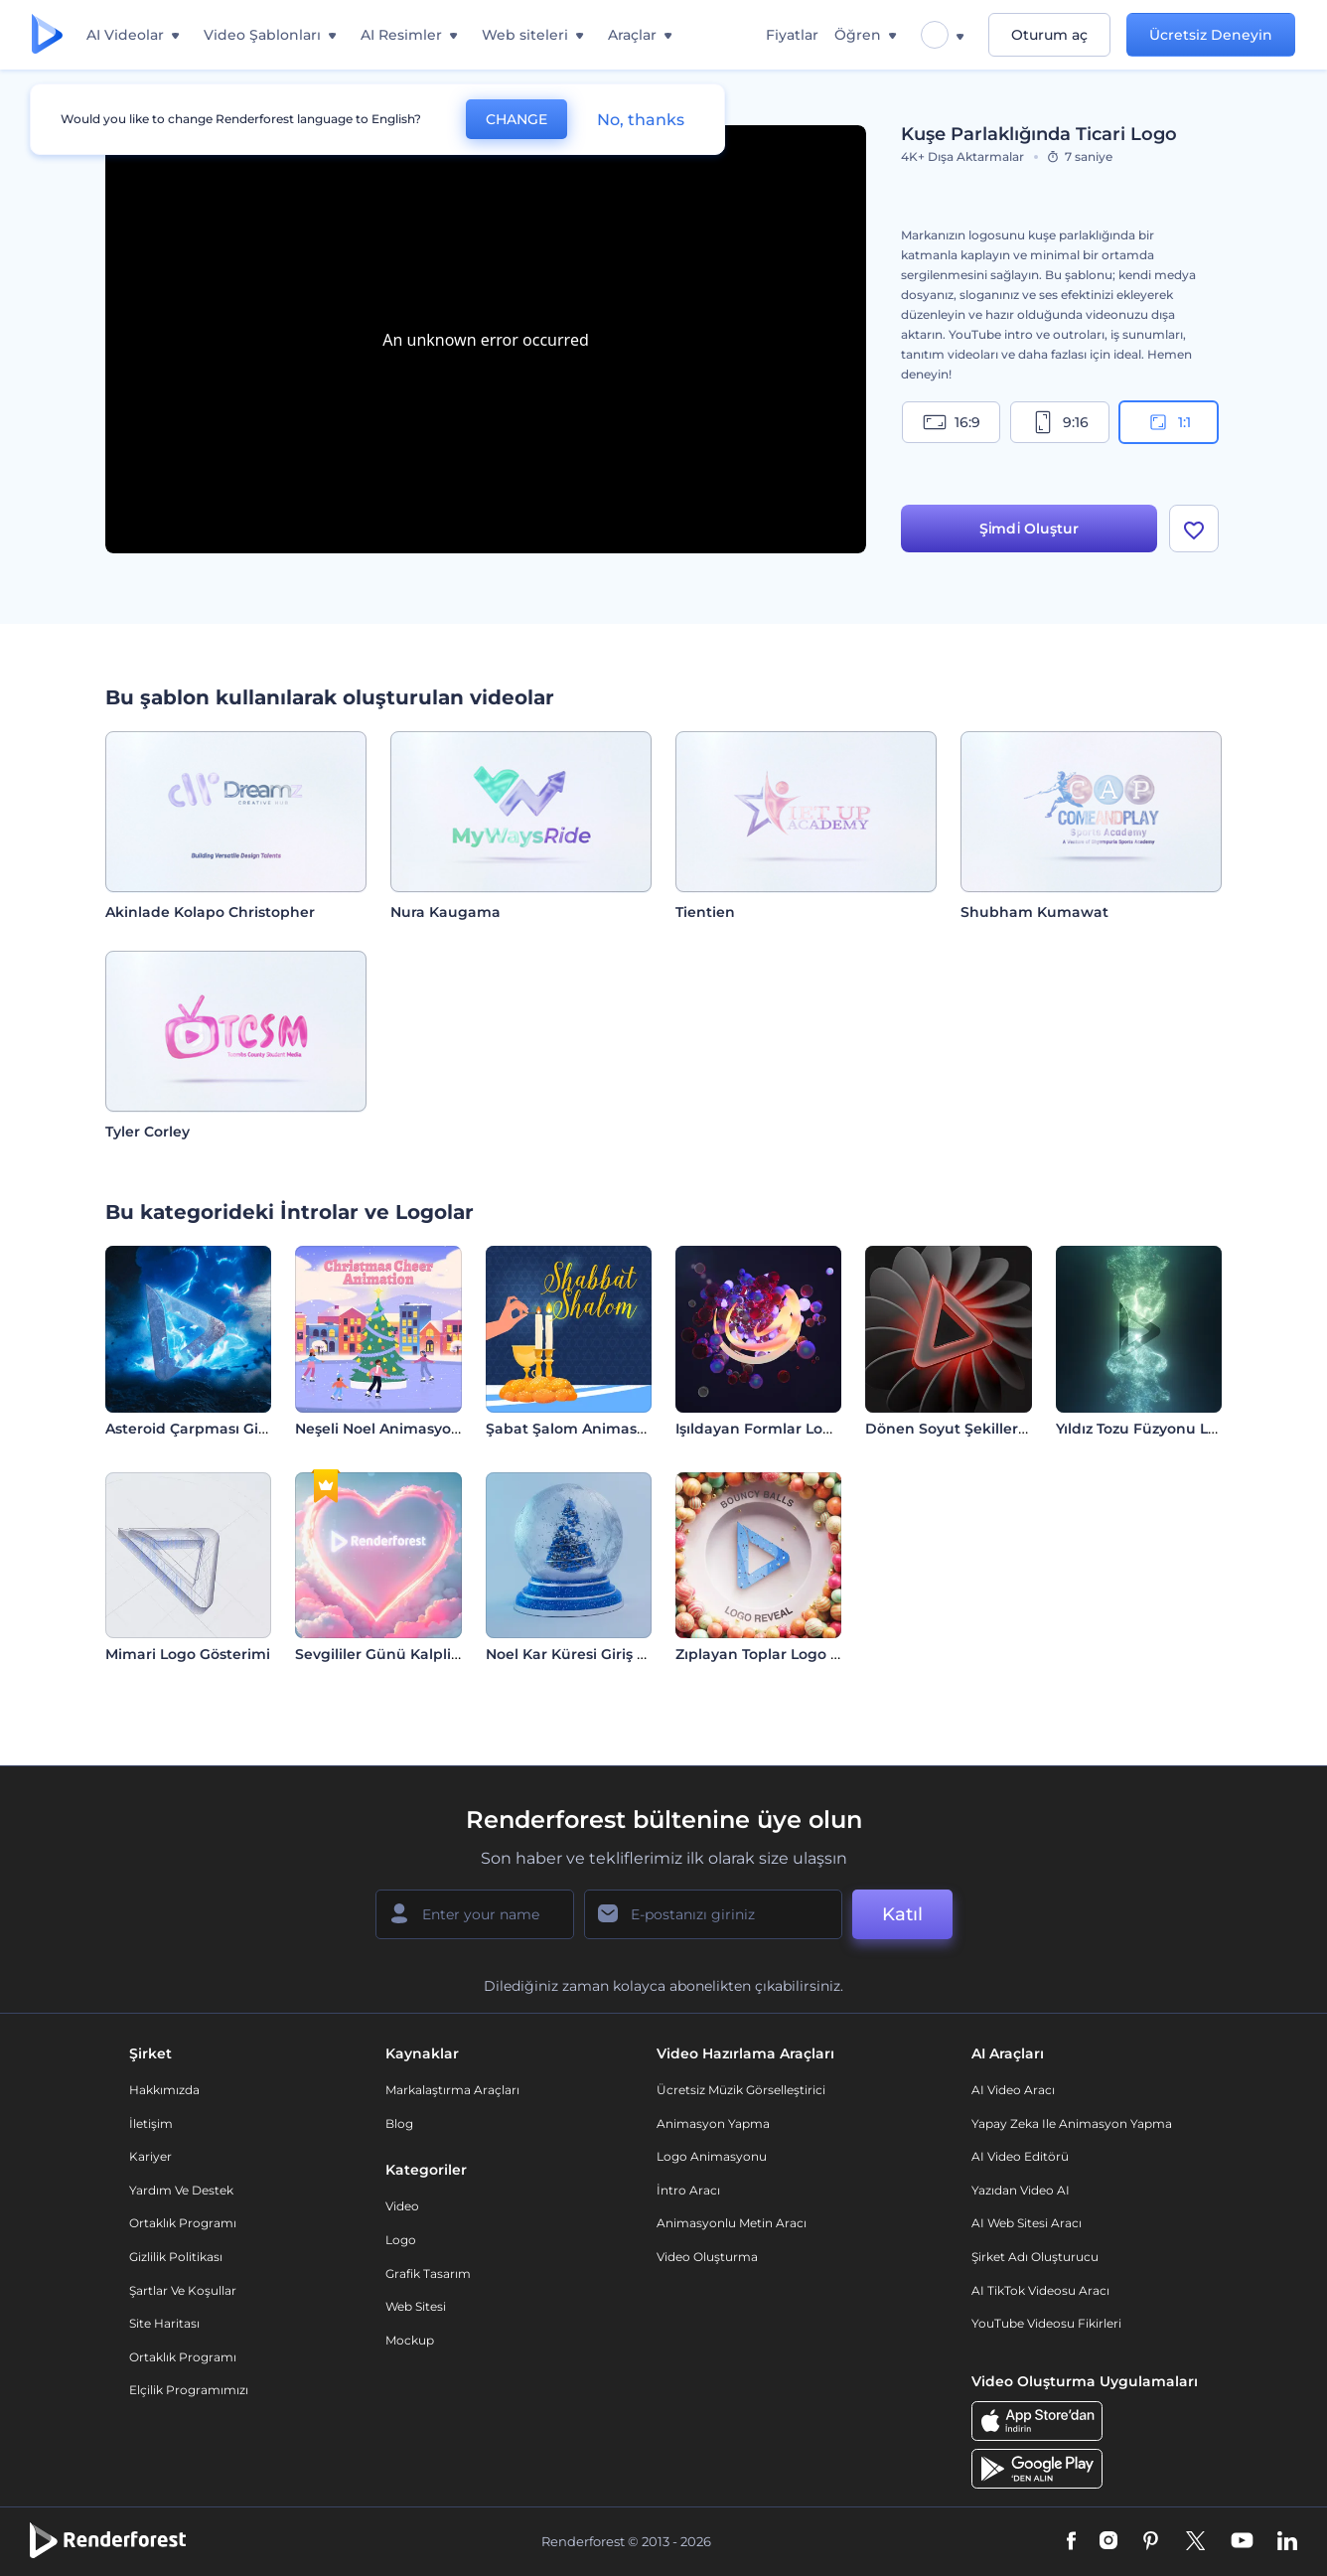 The width and height of the screenshot is (1327, 2576). What do you see at coordinates (792, 35) in the screenshot?
I see `Fiyatlar` at bounding box center [792, 35].